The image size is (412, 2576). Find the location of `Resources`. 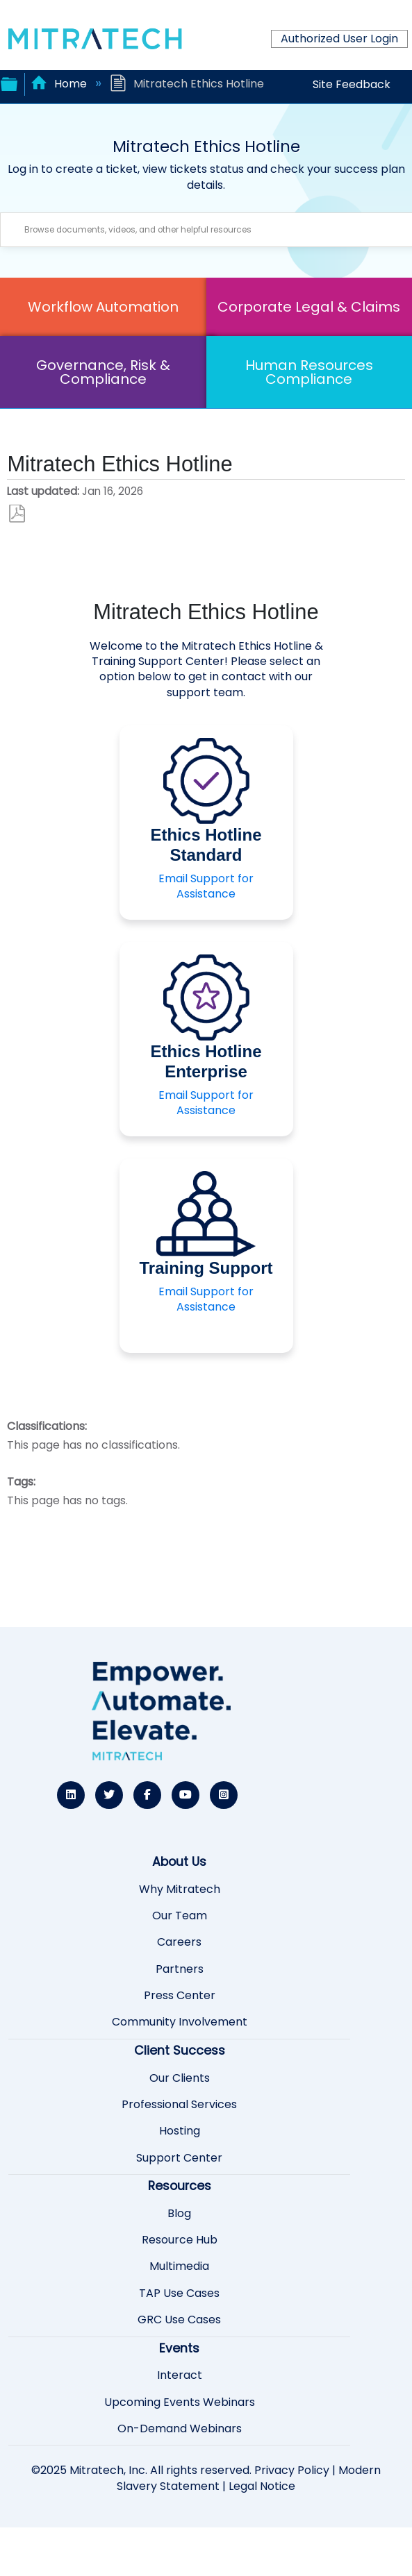

Resources is located at coordinates (179, 2186).